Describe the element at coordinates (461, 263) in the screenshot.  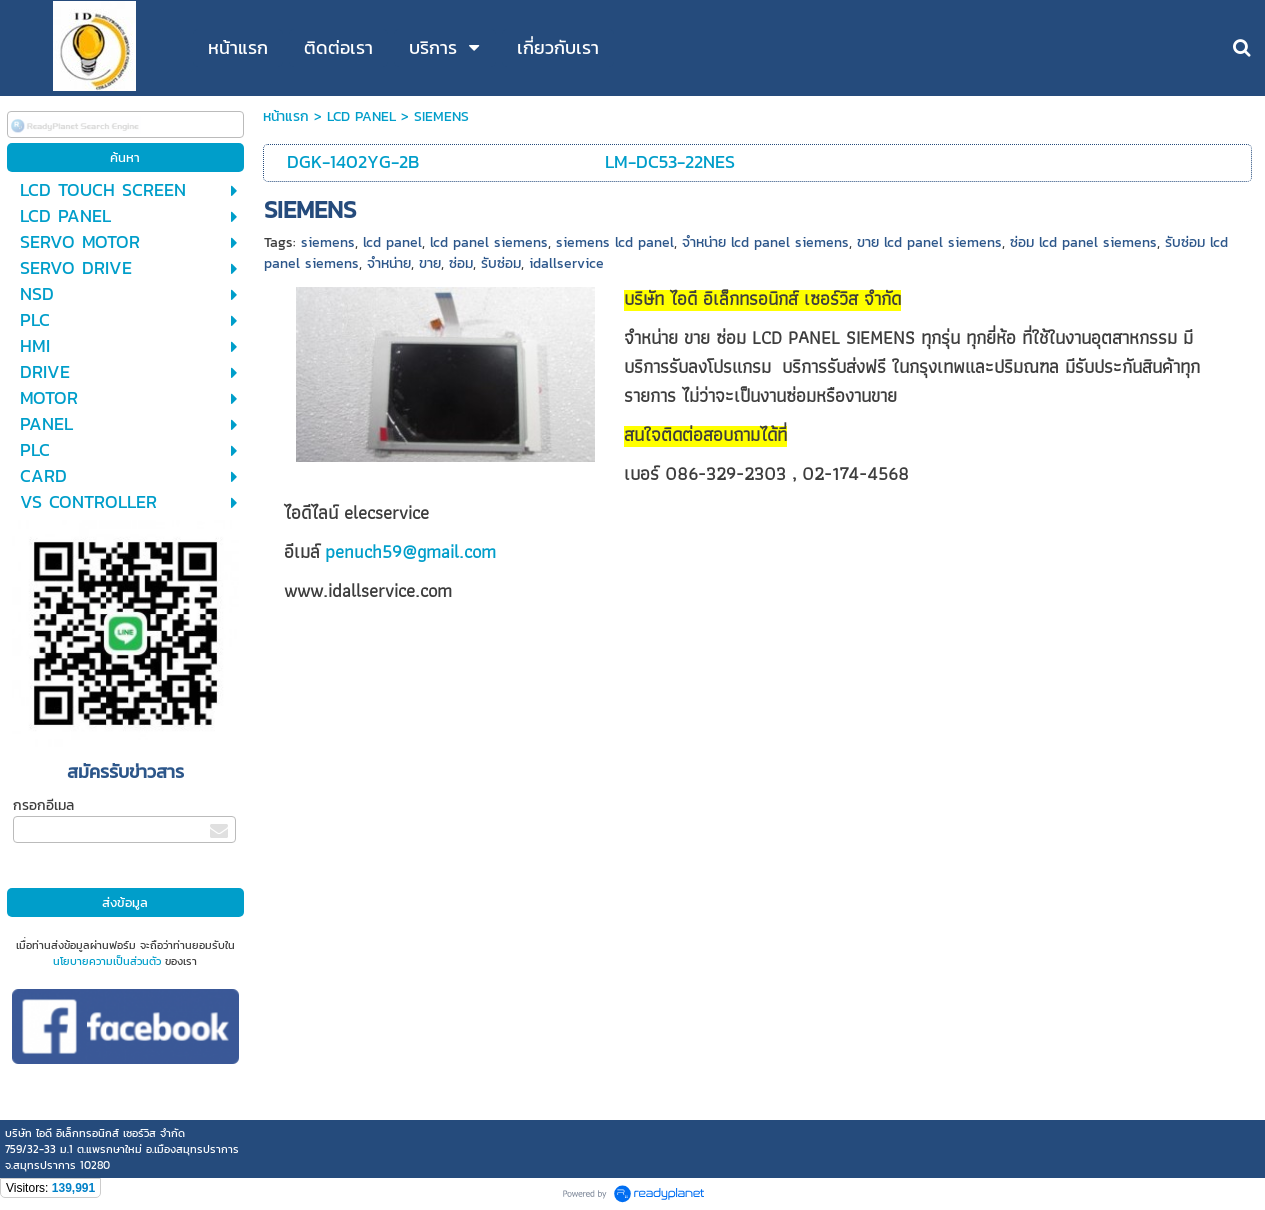
I see `ซ่อม` at that location.